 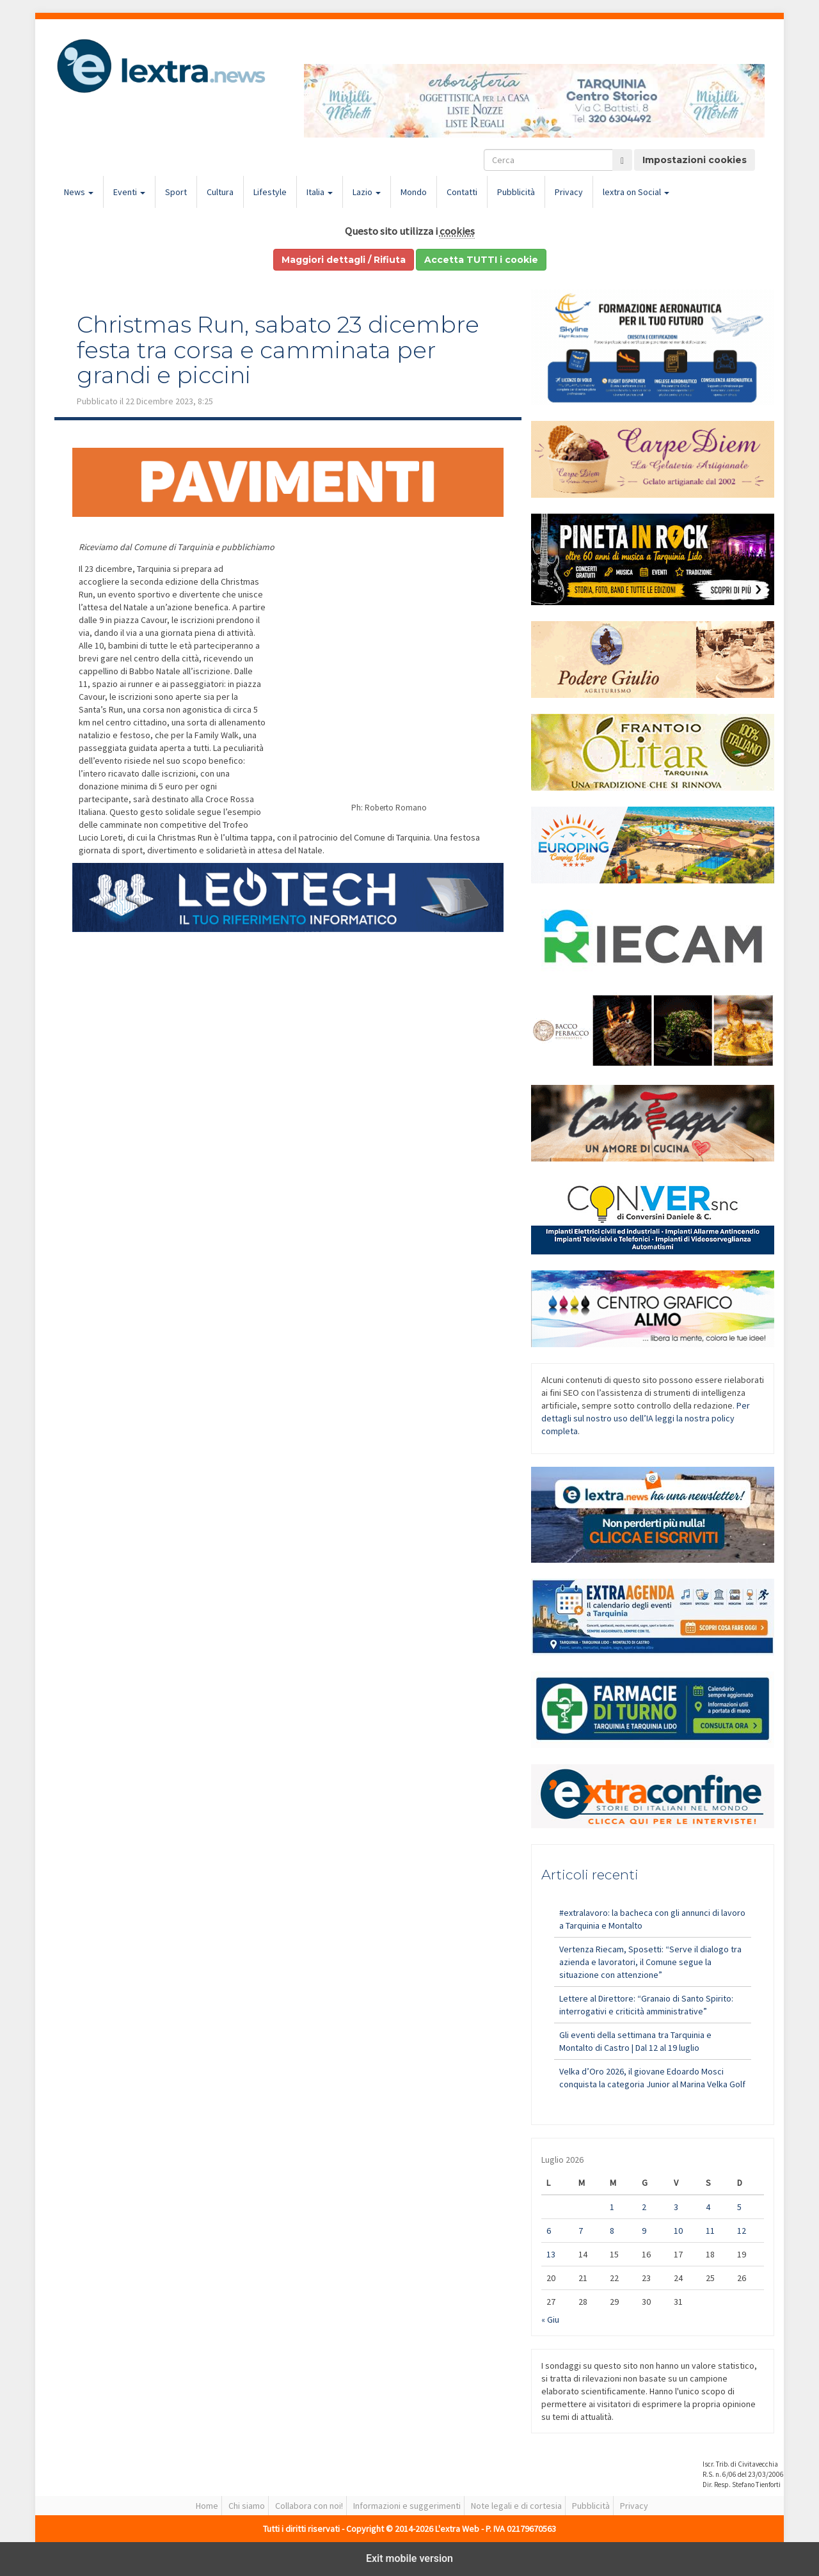 I want to click on Impostazioni cookies, so click(x=694, y=160).